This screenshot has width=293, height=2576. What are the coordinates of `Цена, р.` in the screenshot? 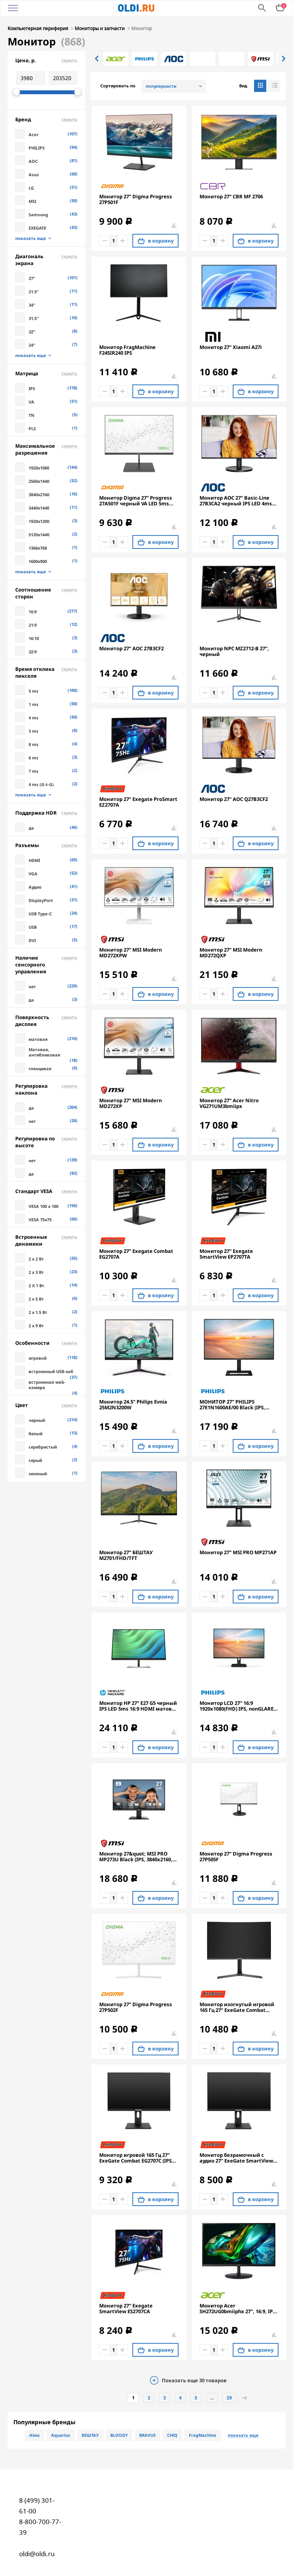 It's located at (46, 59).